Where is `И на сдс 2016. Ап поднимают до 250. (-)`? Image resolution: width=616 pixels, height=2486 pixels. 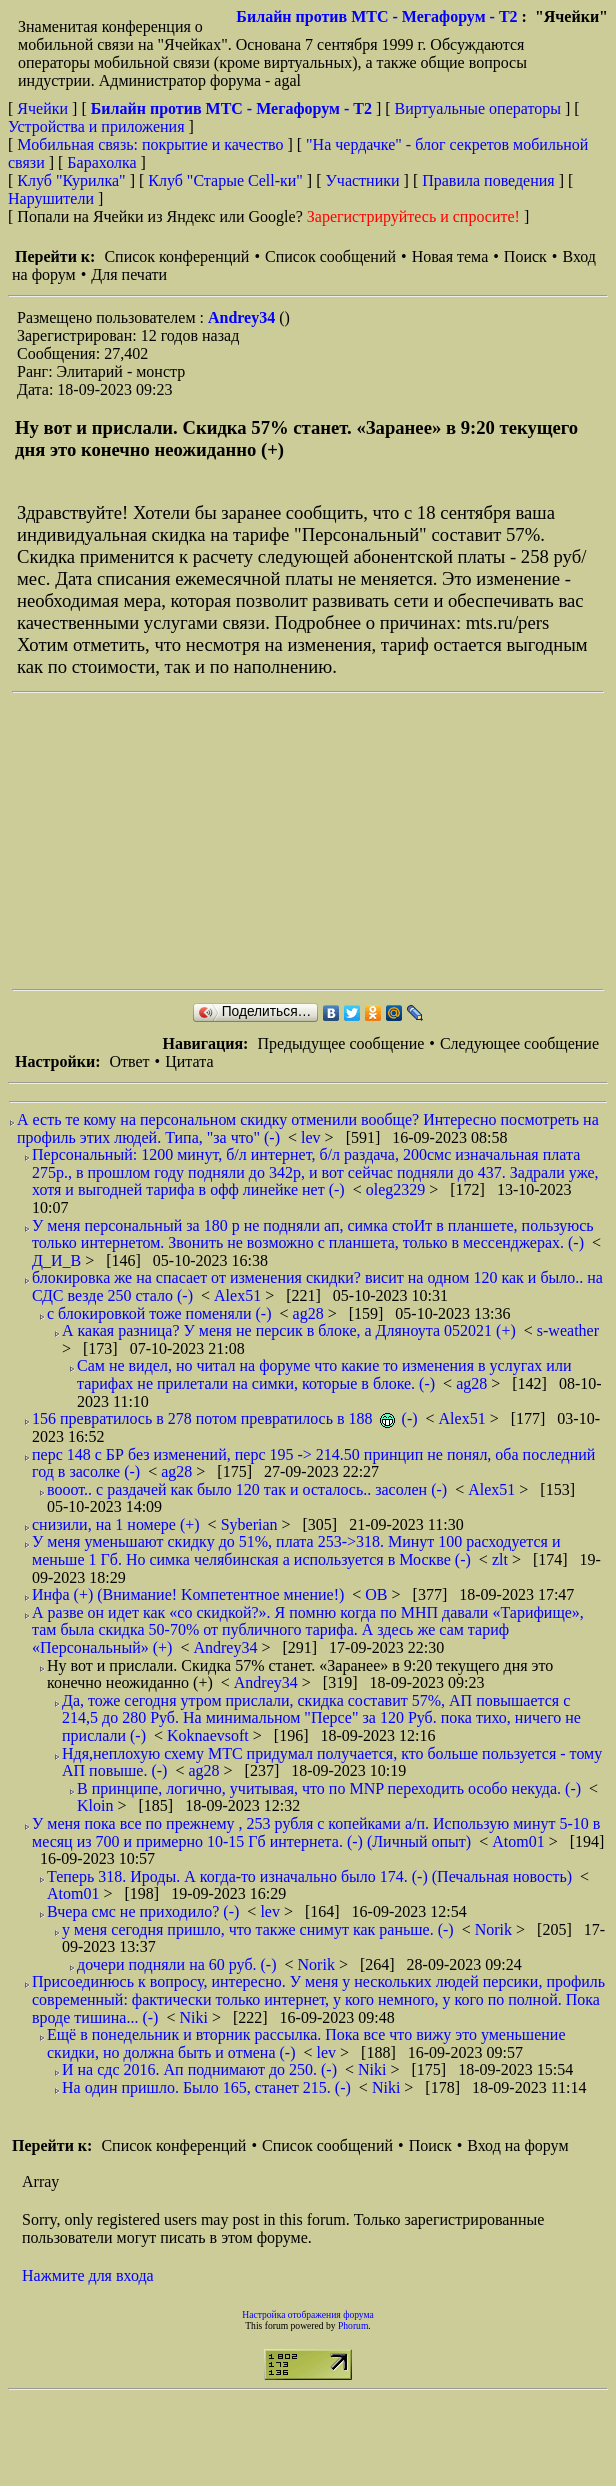
И на сдс 2016. Ап поднимают до 250. (-) is located at coordinates (199, 2069).